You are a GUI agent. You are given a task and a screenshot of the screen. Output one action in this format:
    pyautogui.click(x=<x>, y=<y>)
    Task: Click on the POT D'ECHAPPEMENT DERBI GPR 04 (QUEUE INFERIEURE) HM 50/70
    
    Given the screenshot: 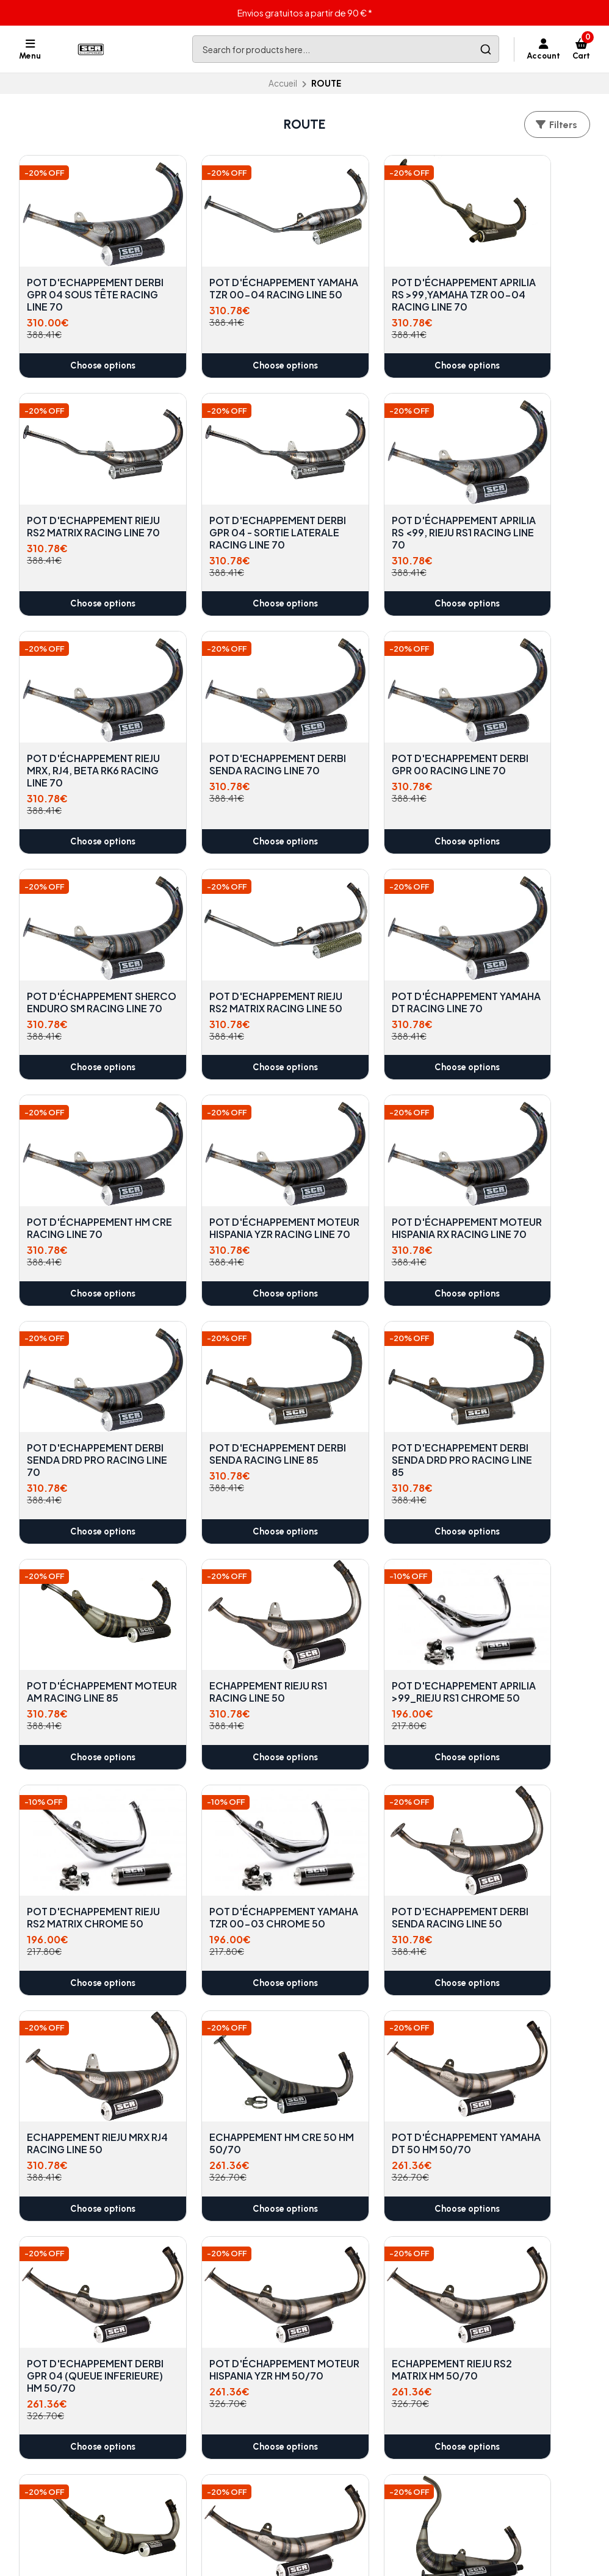 What is the action you would take?
    pyautogui.click(x=520, y=1579)
    